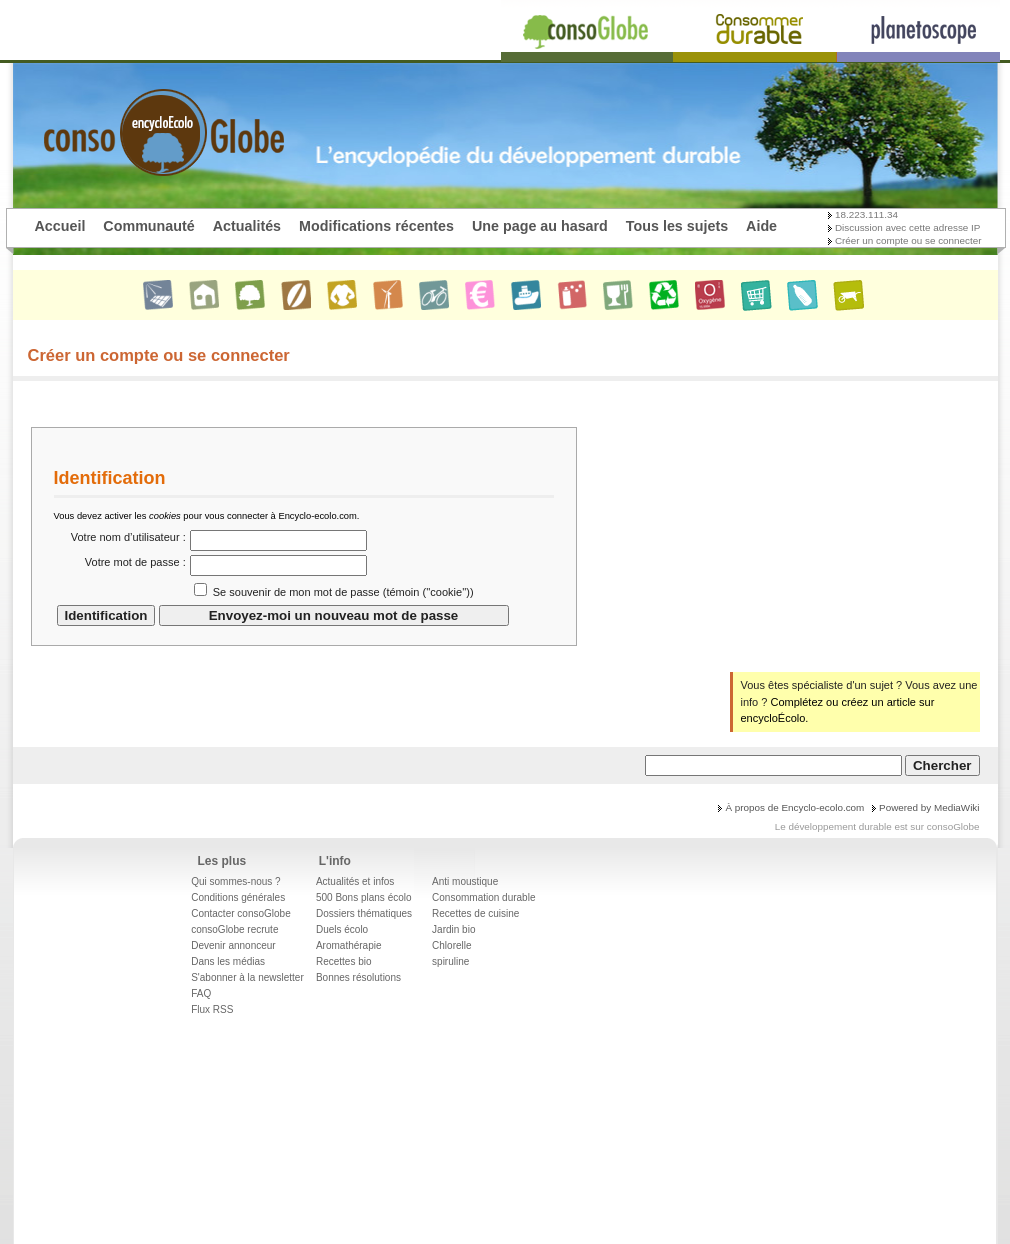 The height and width of the screenshot is (1244, 1010). What do you see at coordinates (349, 945) in the screenshot?
I see `Aromathérapie` at bounding box center [349, 945].